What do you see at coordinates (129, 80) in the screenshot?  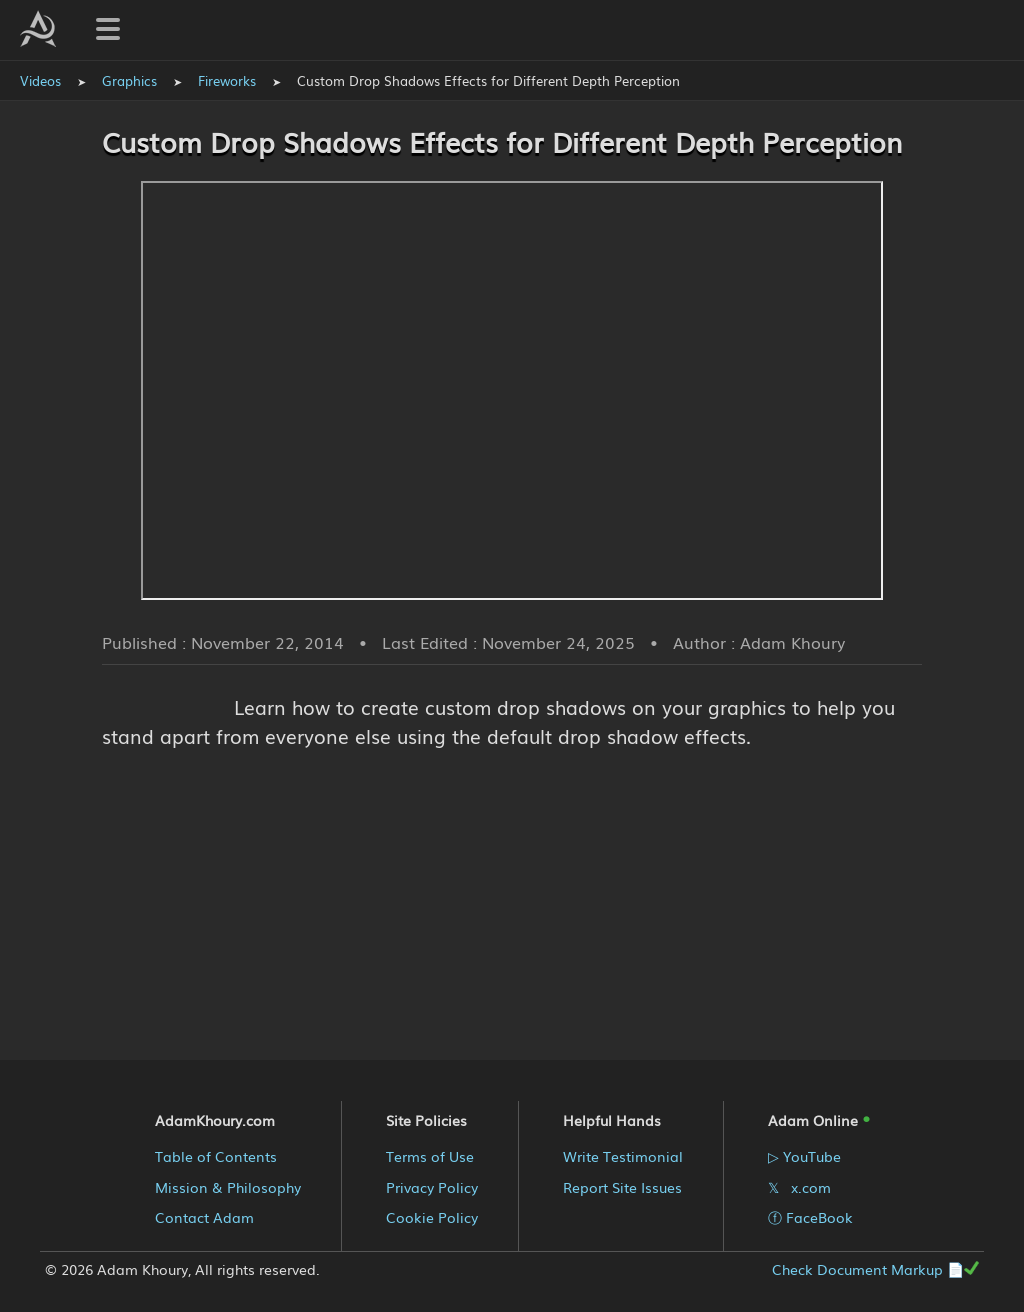 I see `Graphics` at bounding box center [129, 80].